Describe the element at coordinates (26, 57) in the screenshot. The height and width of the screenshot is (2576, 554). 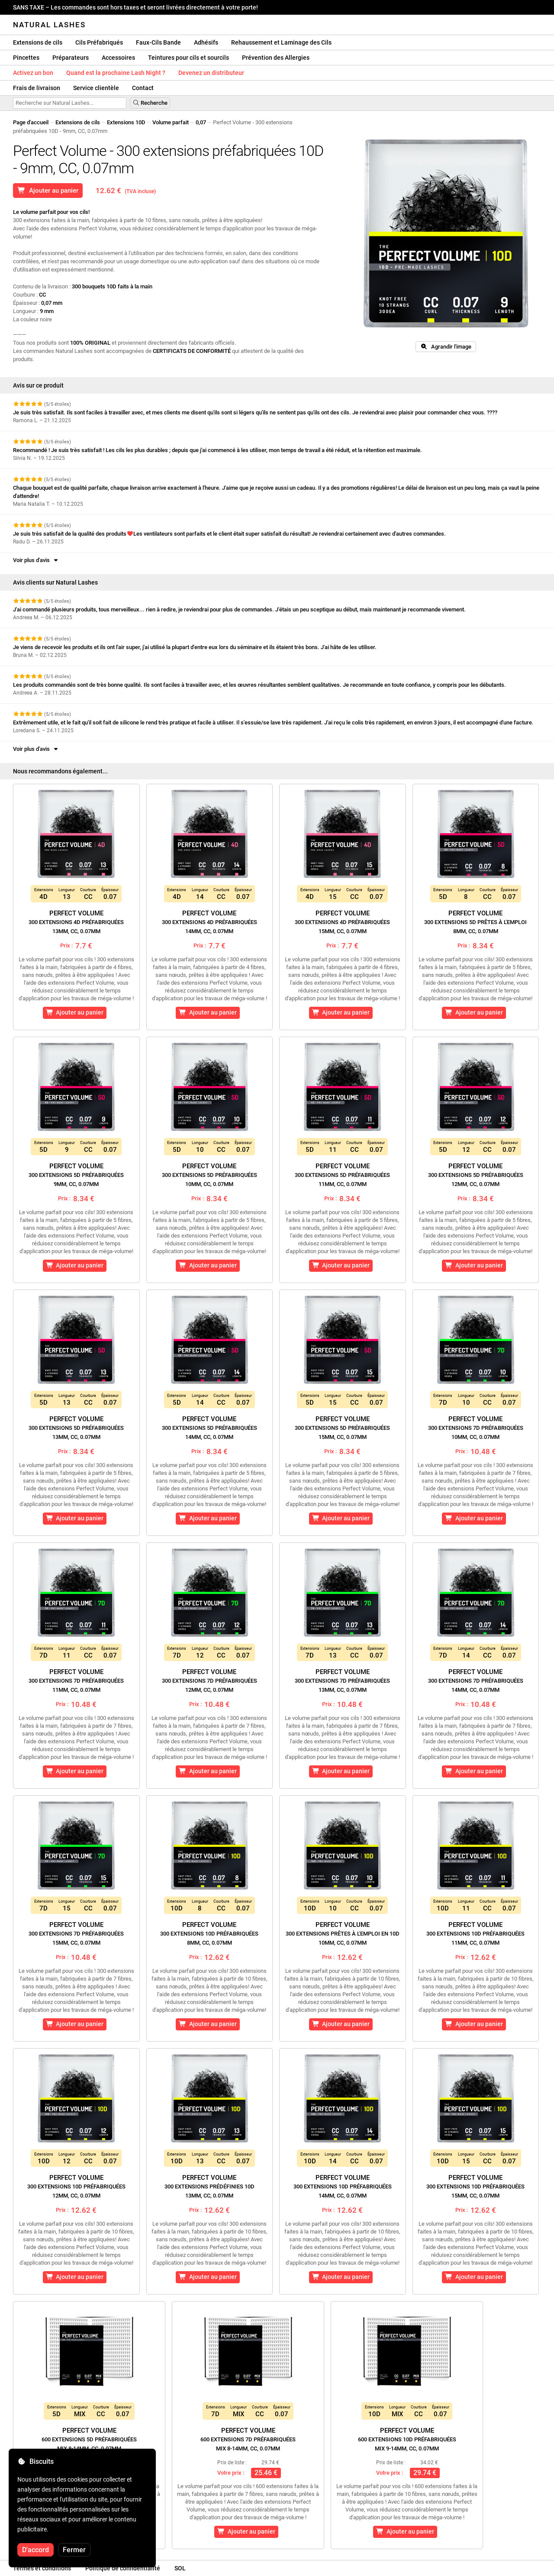
I see `Pincettes` at that location.